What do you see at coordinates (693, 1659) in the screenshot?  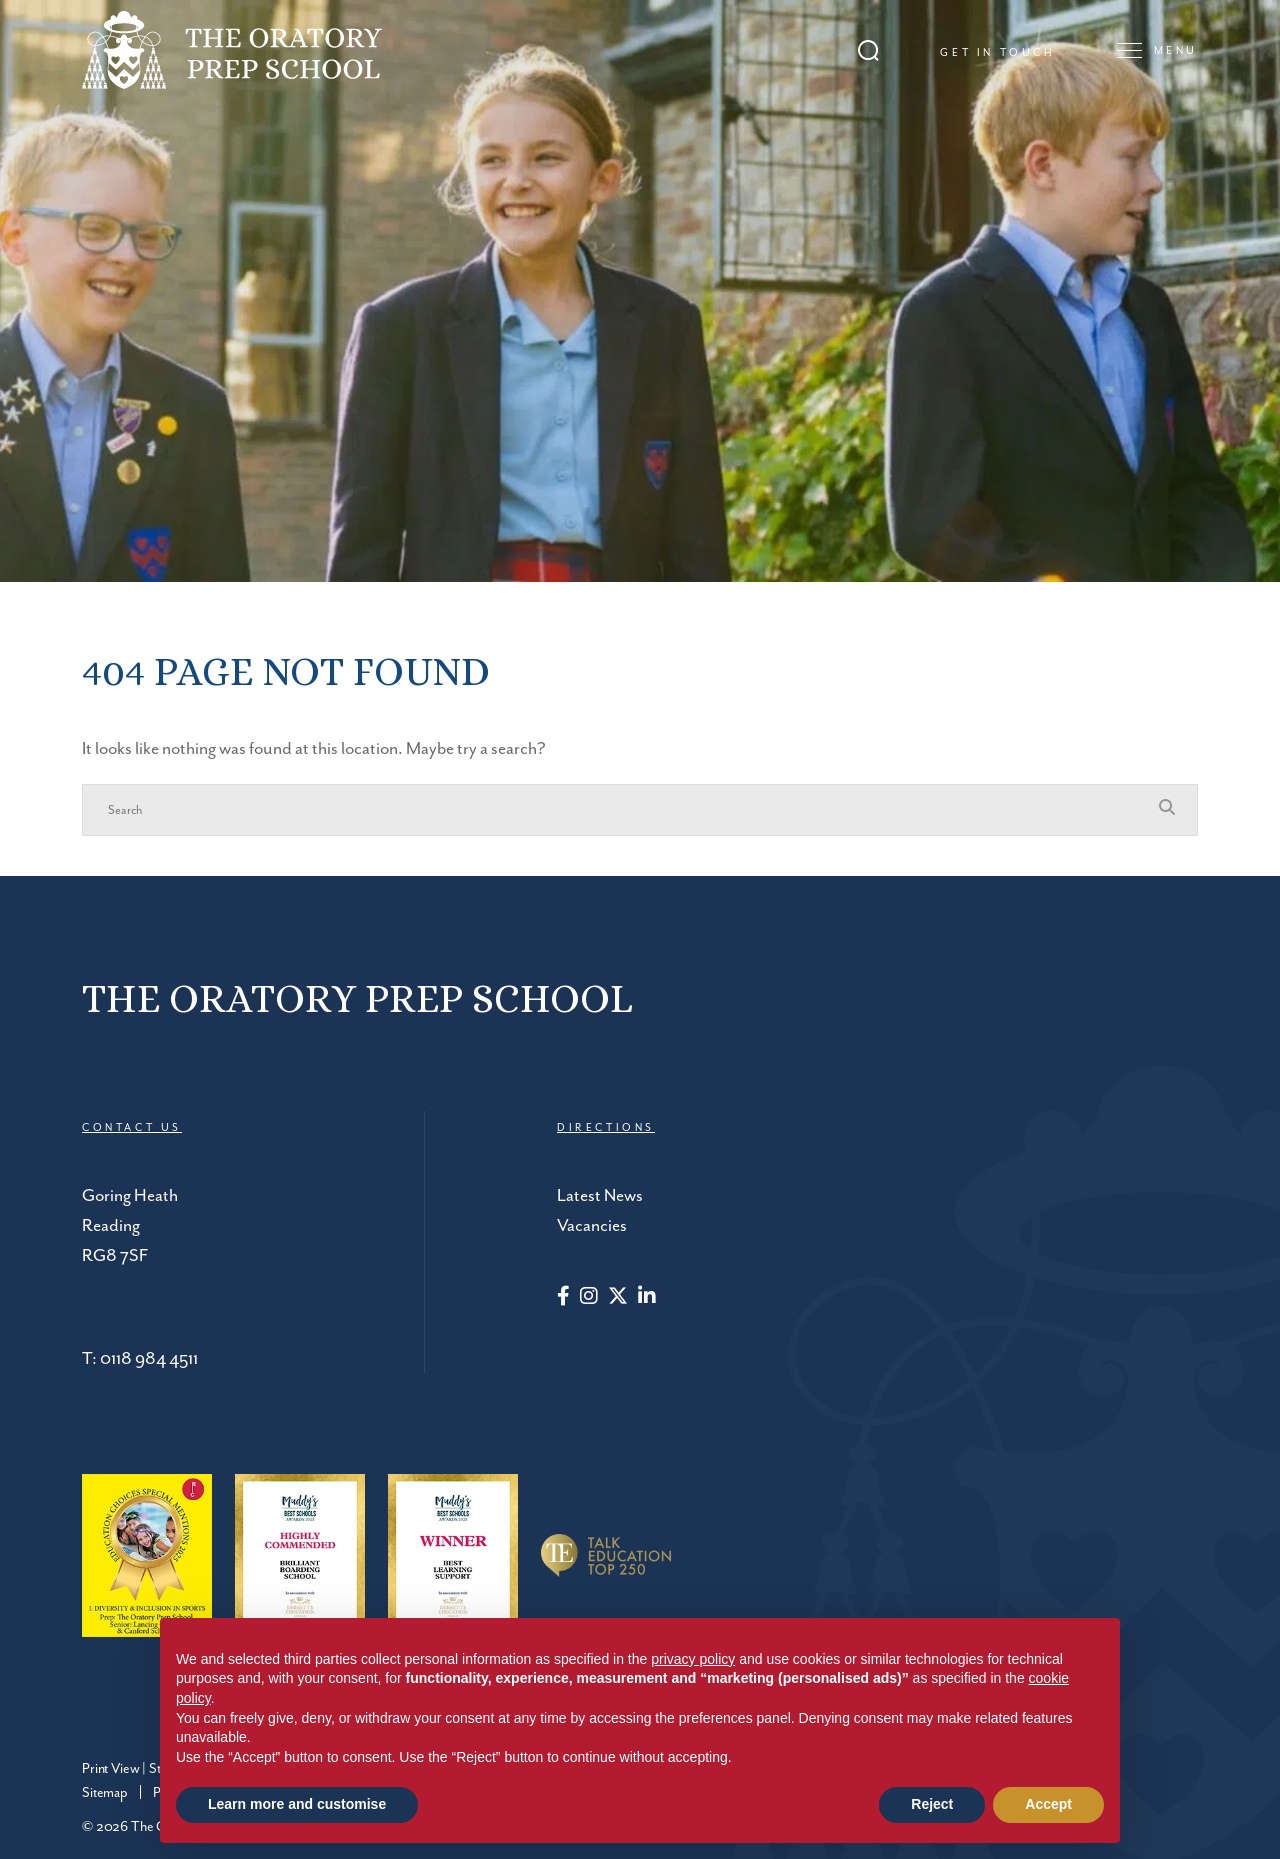 I see `privacy policy [button]` at bounding box center [693, 1659].